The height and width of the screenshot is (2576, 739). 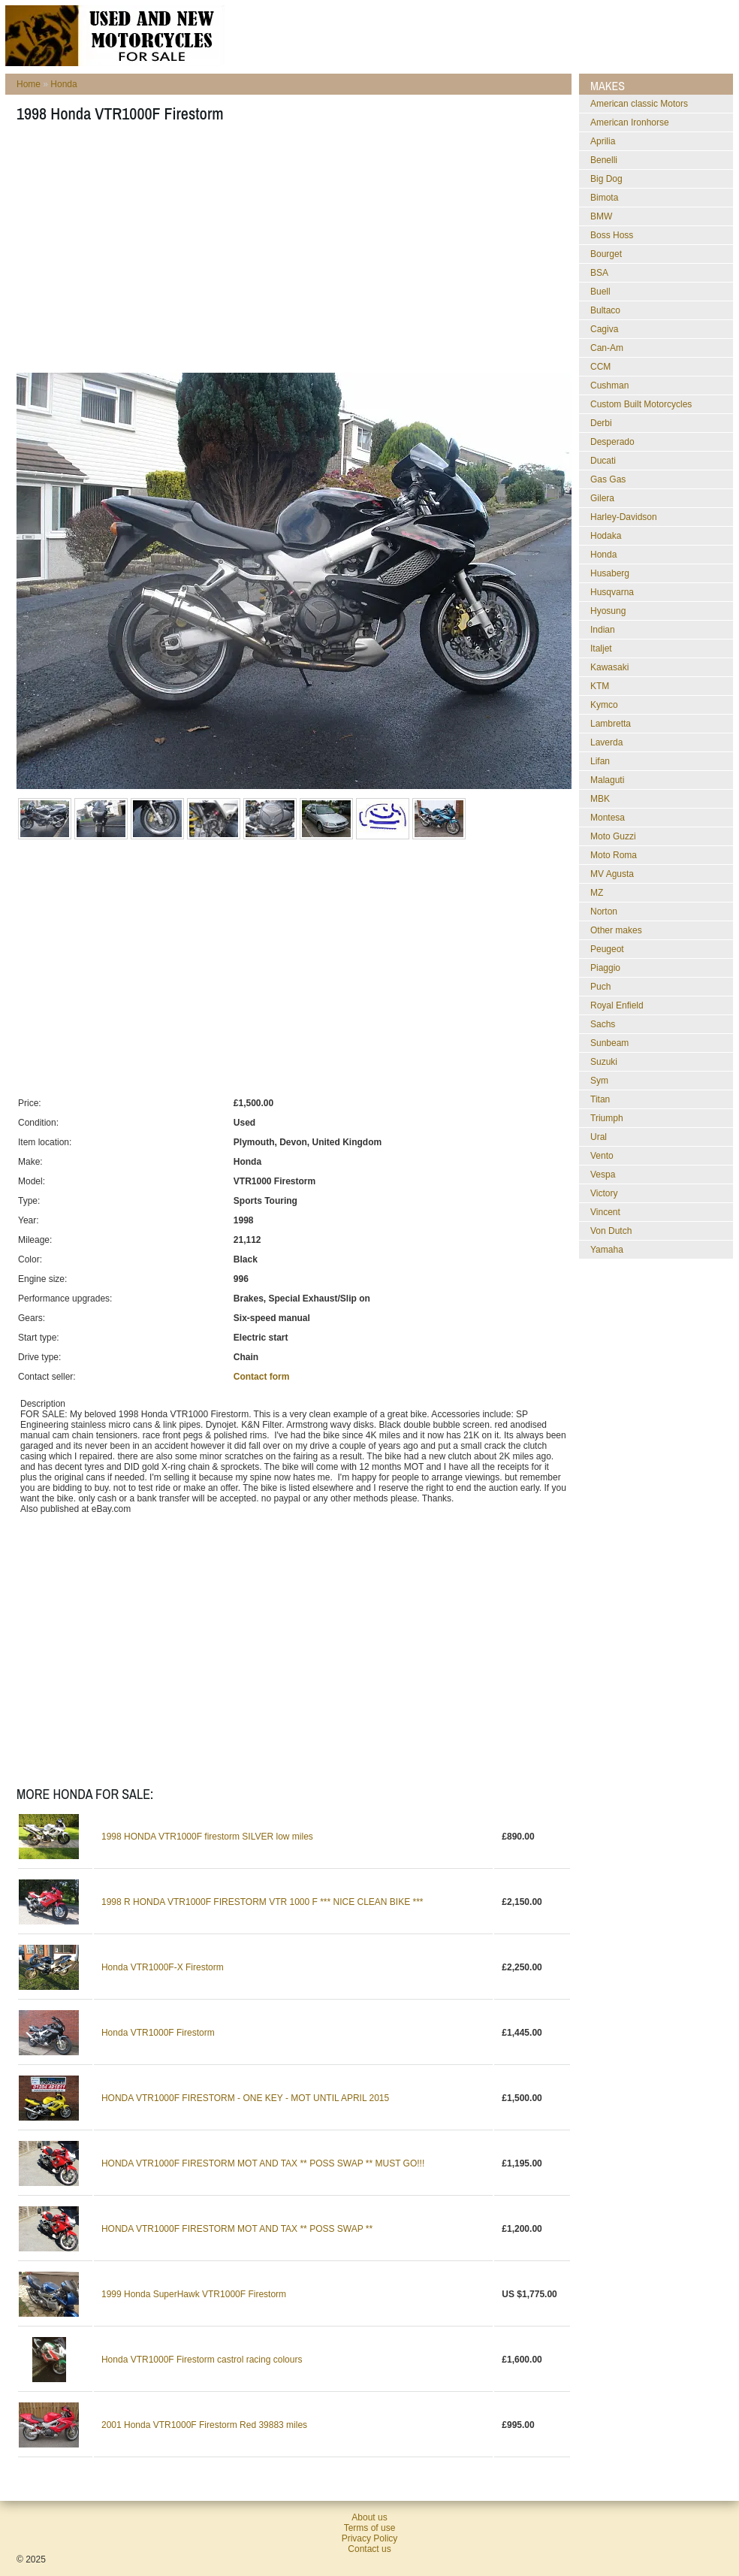 What do you see at coordinates (606, 742) in the screenshot?
I see `Laverda` at bounding box center [606, 742].